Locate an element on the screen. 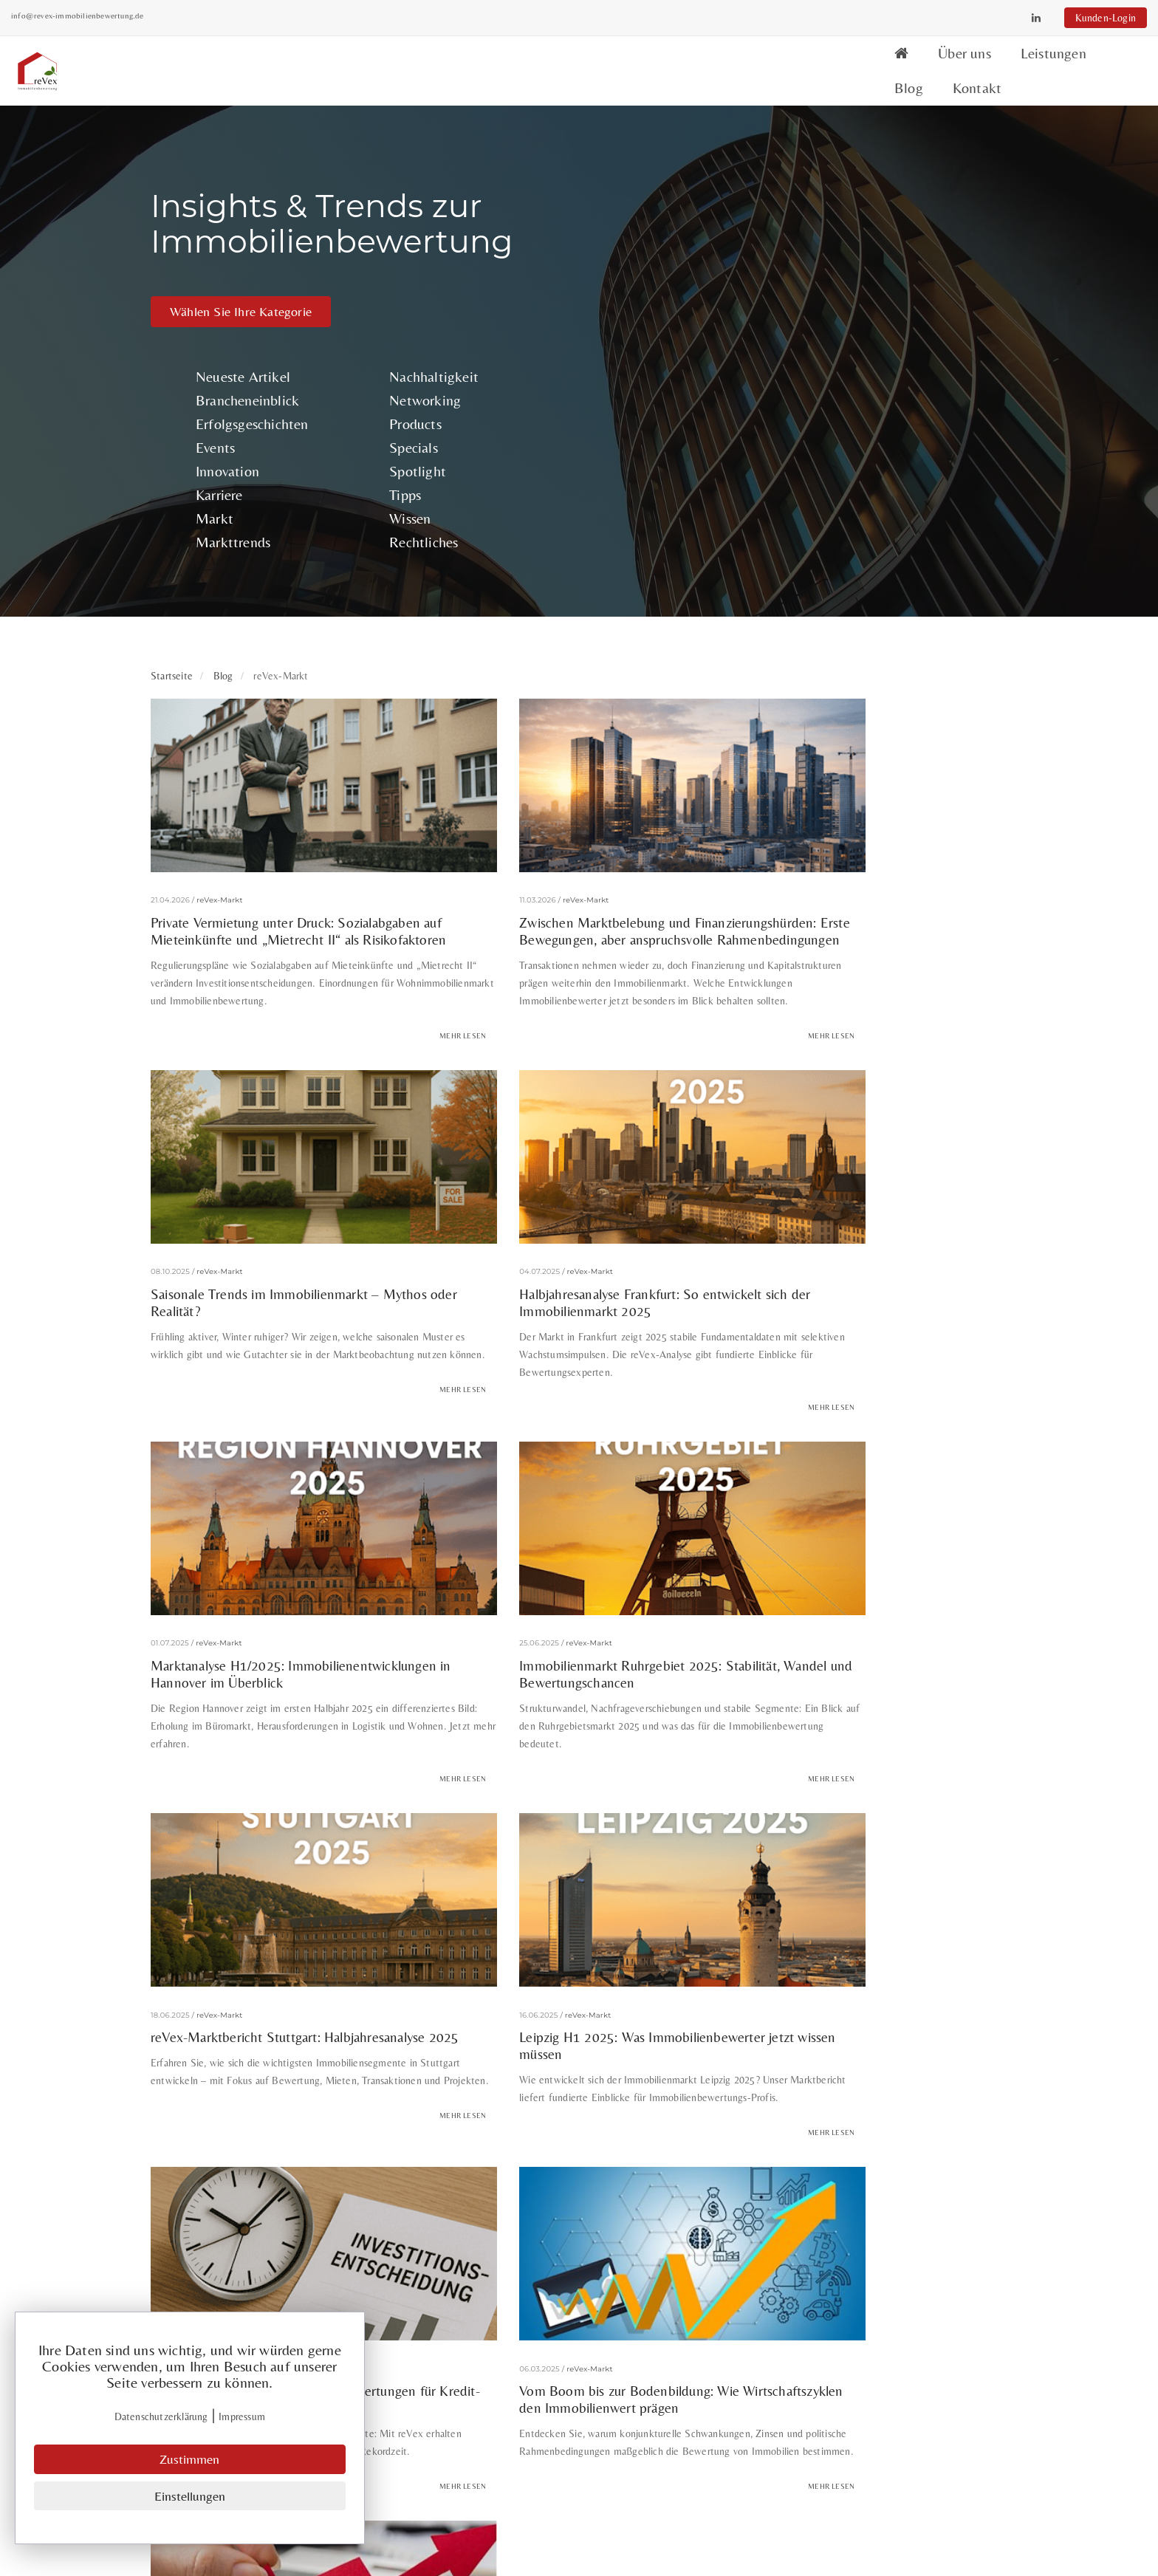 This screenshot has height=2576, width=1158. Spotlight is located at coordinates (827, 260).